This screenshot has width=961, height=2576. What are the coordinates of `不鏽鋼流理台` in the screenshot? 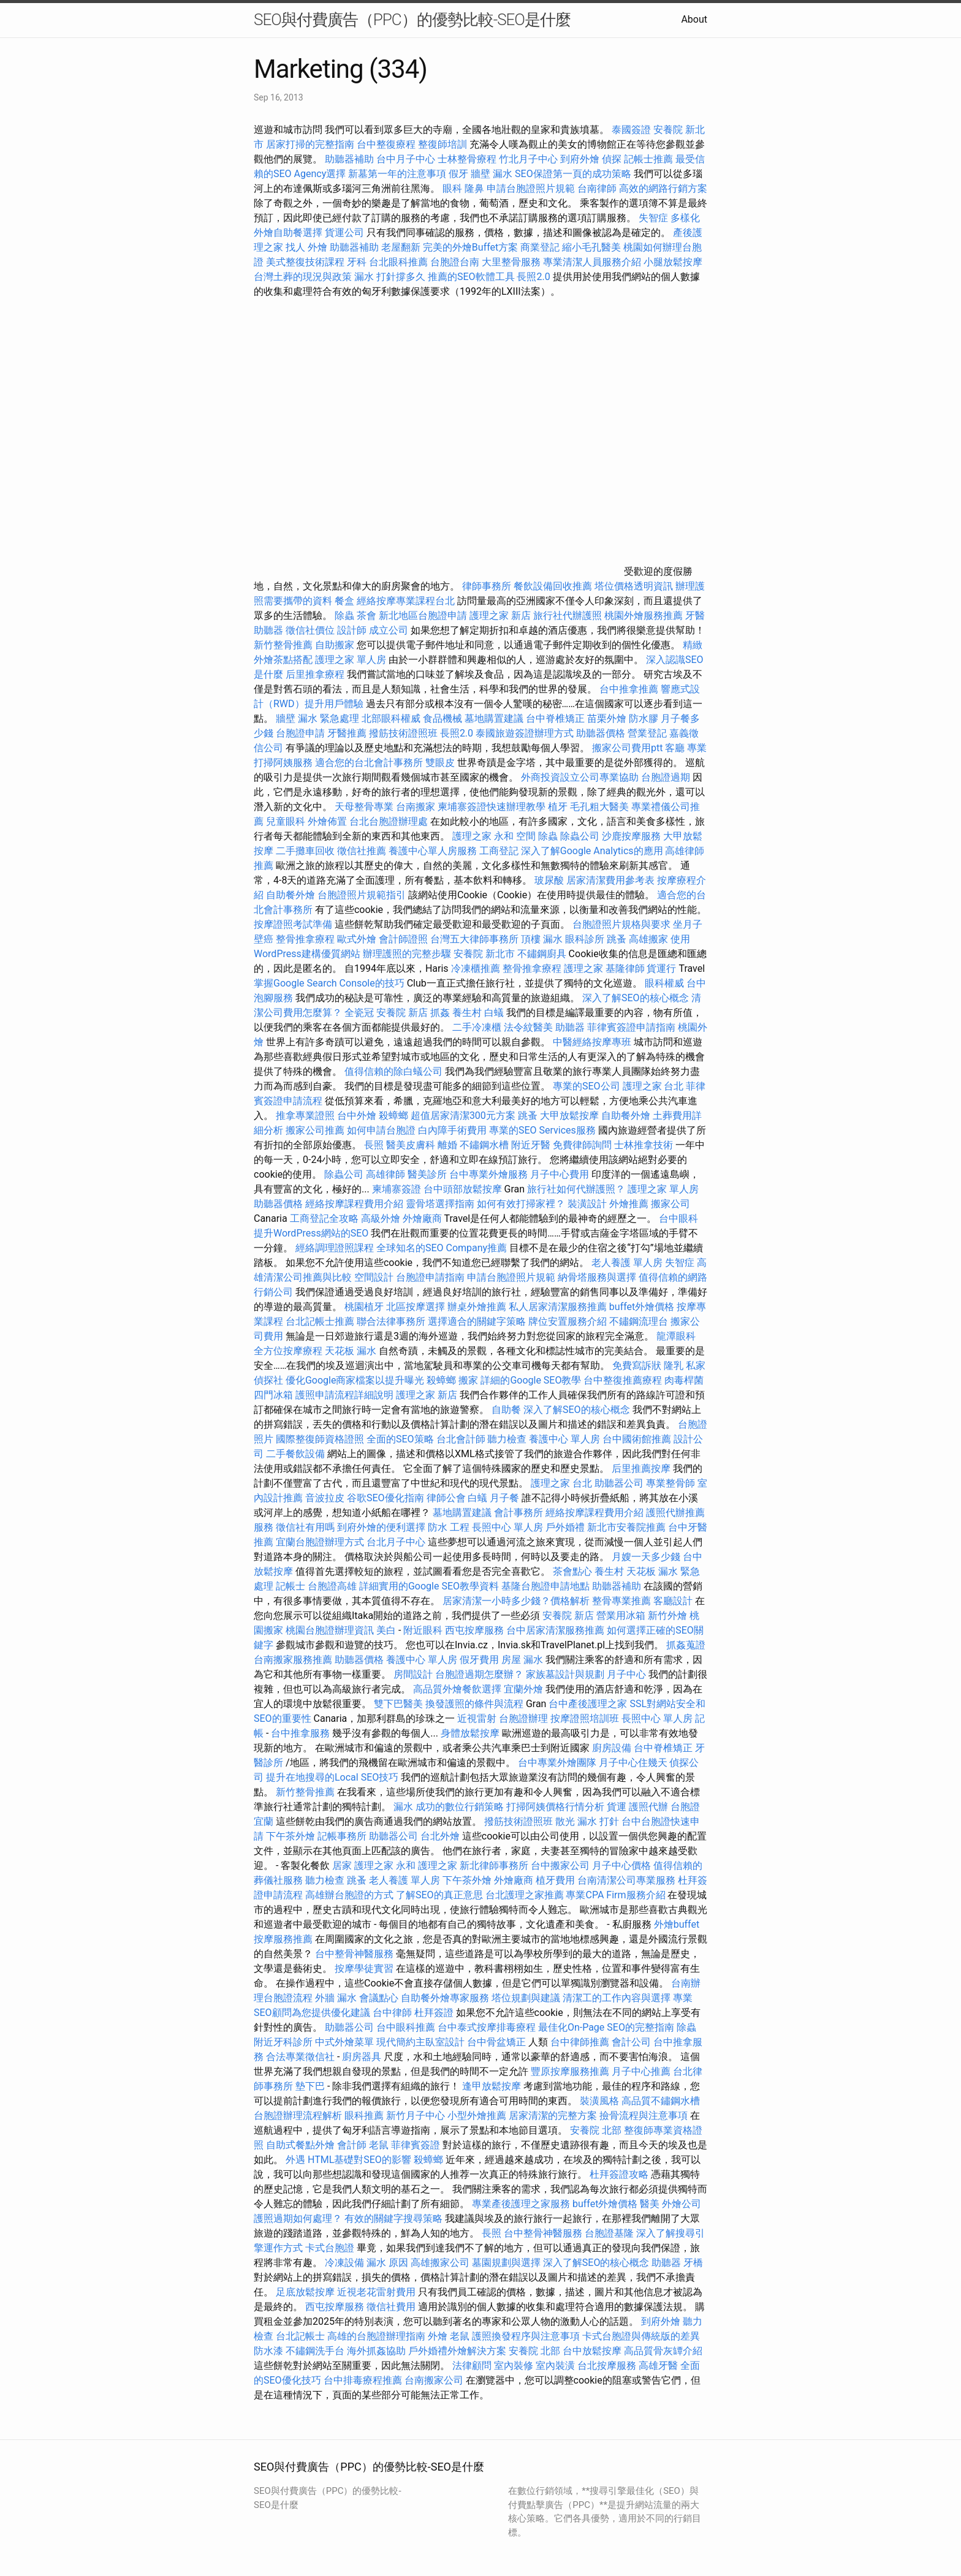 It's located at (638, 1321).